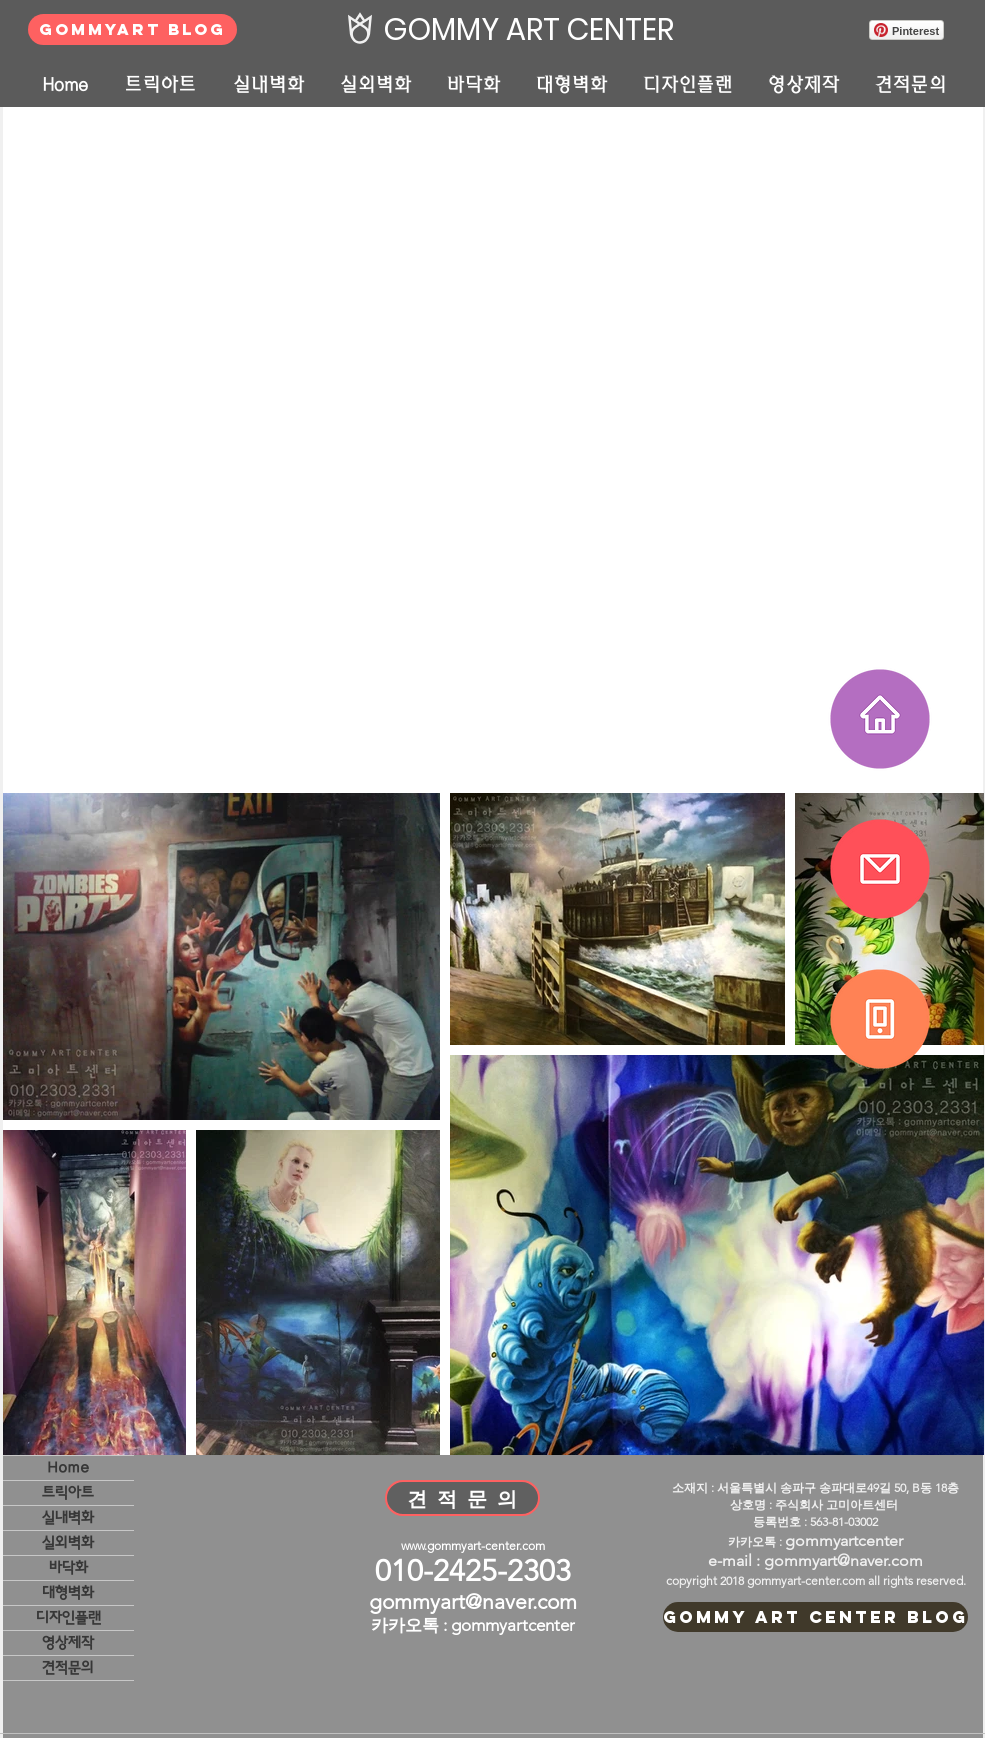 Image resolution: width=985 pixels, height=1738 pixels. What do you see at coordinates (68, 1667) in the screenshot?
I see `견적문의` at bounding box center [68, 1667].